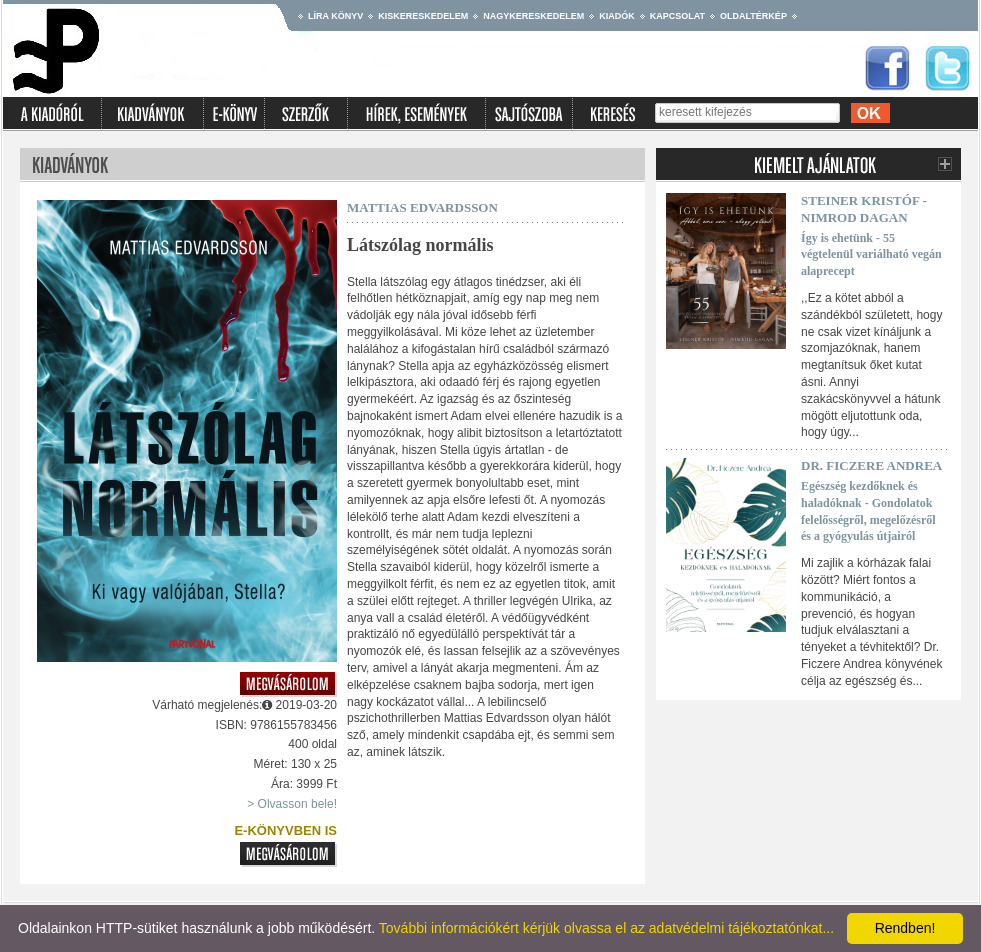 This screenshot has height=952, width=981. What do you see at coordinates (422, 207) in the screenshot?
I see `Mattias Edvardsson` at bounding box center [422, 207].